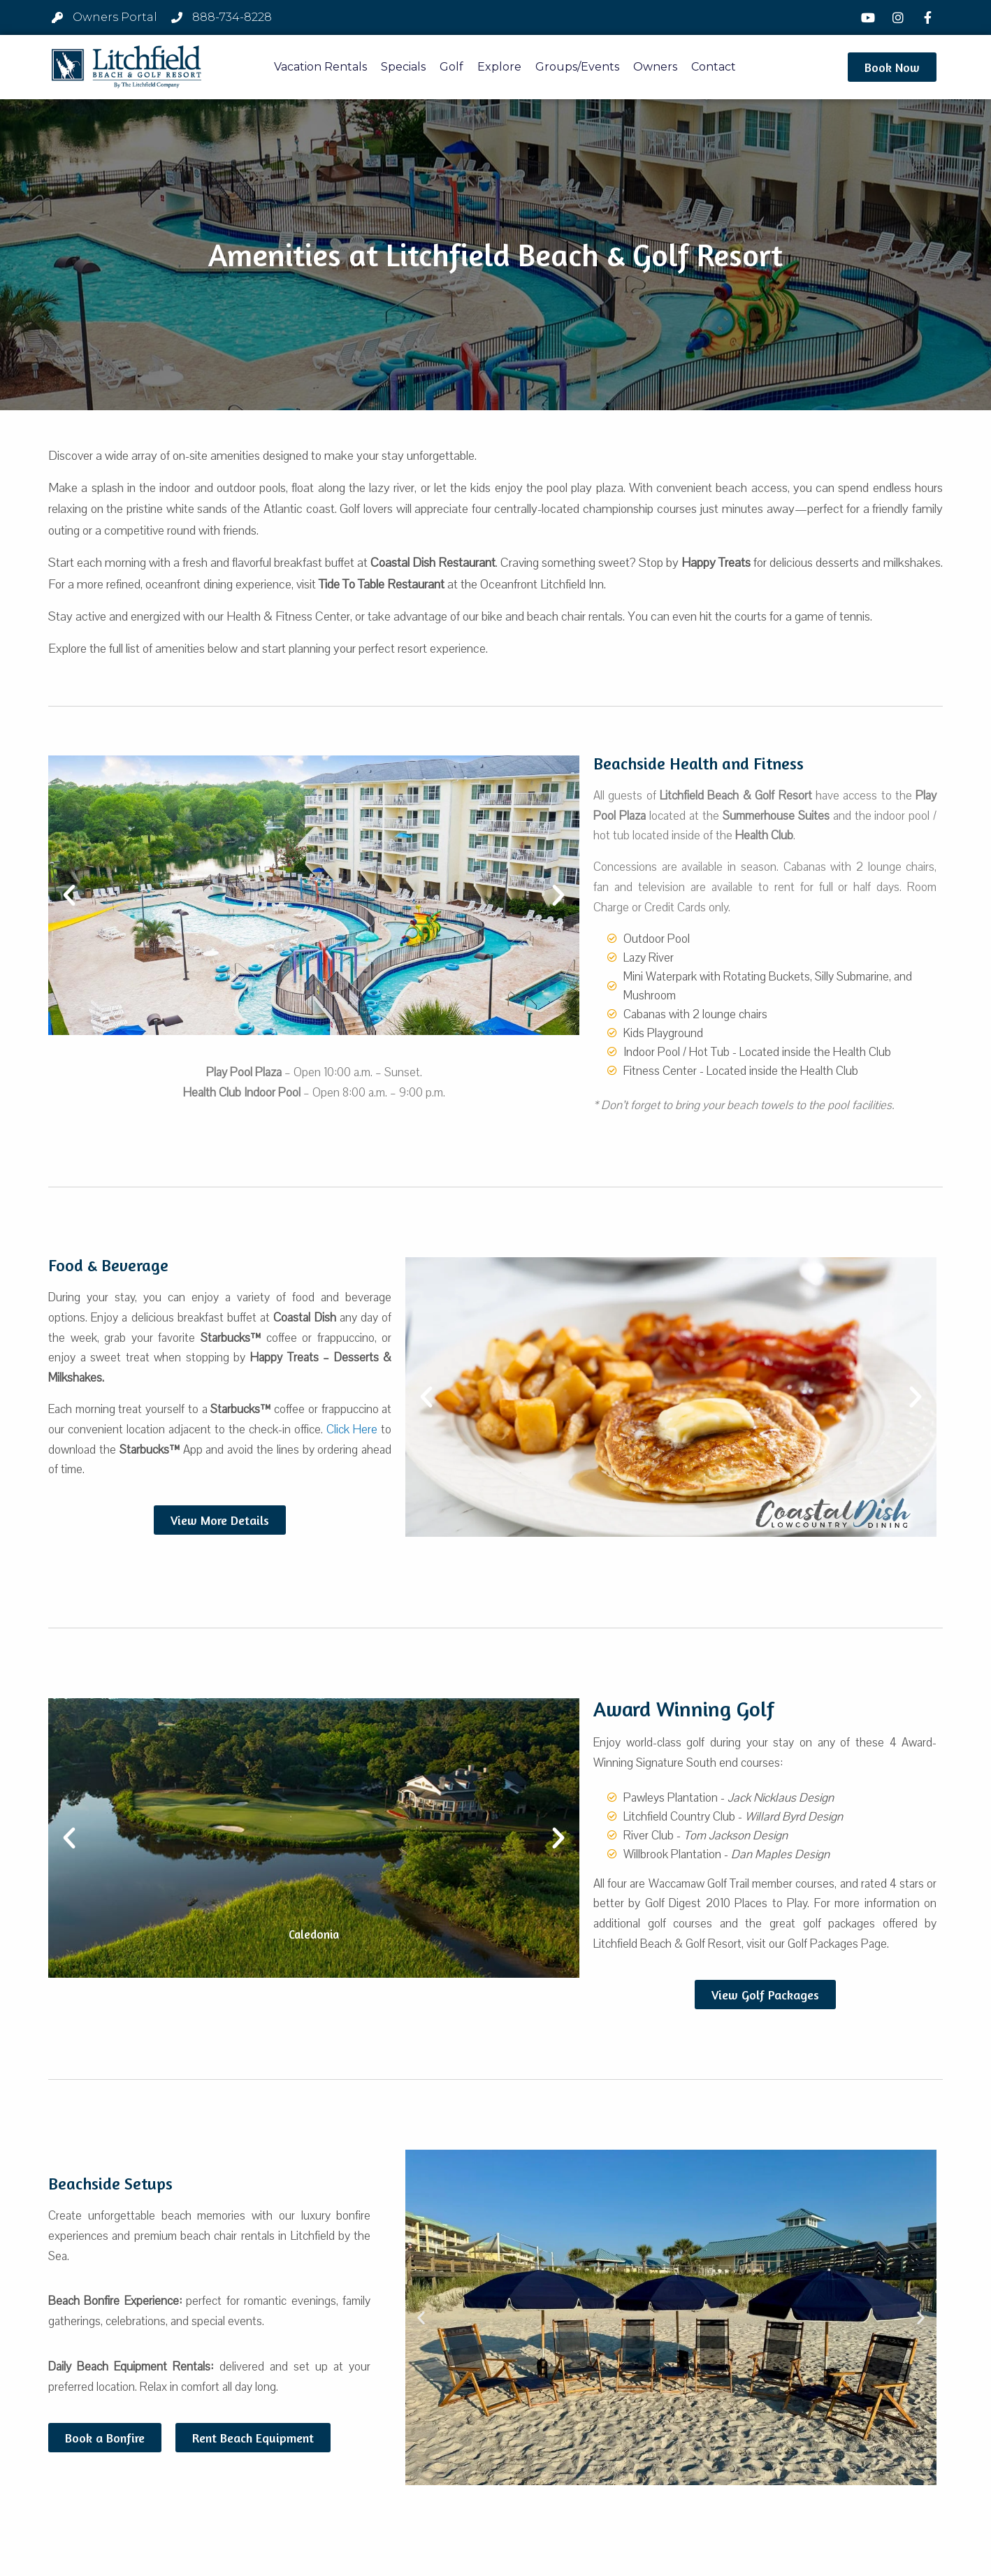  I want to click on Click Here, so click(351, 1429).